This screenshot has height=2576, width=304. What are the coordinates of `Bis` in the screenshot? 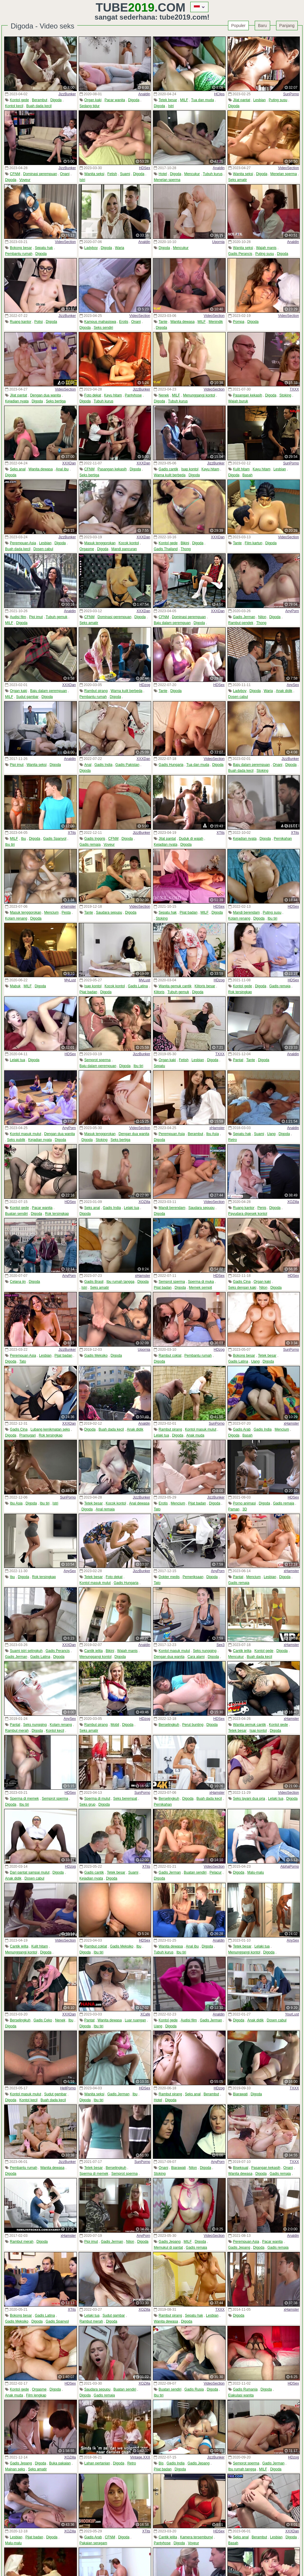 It's located at (161, 2463).